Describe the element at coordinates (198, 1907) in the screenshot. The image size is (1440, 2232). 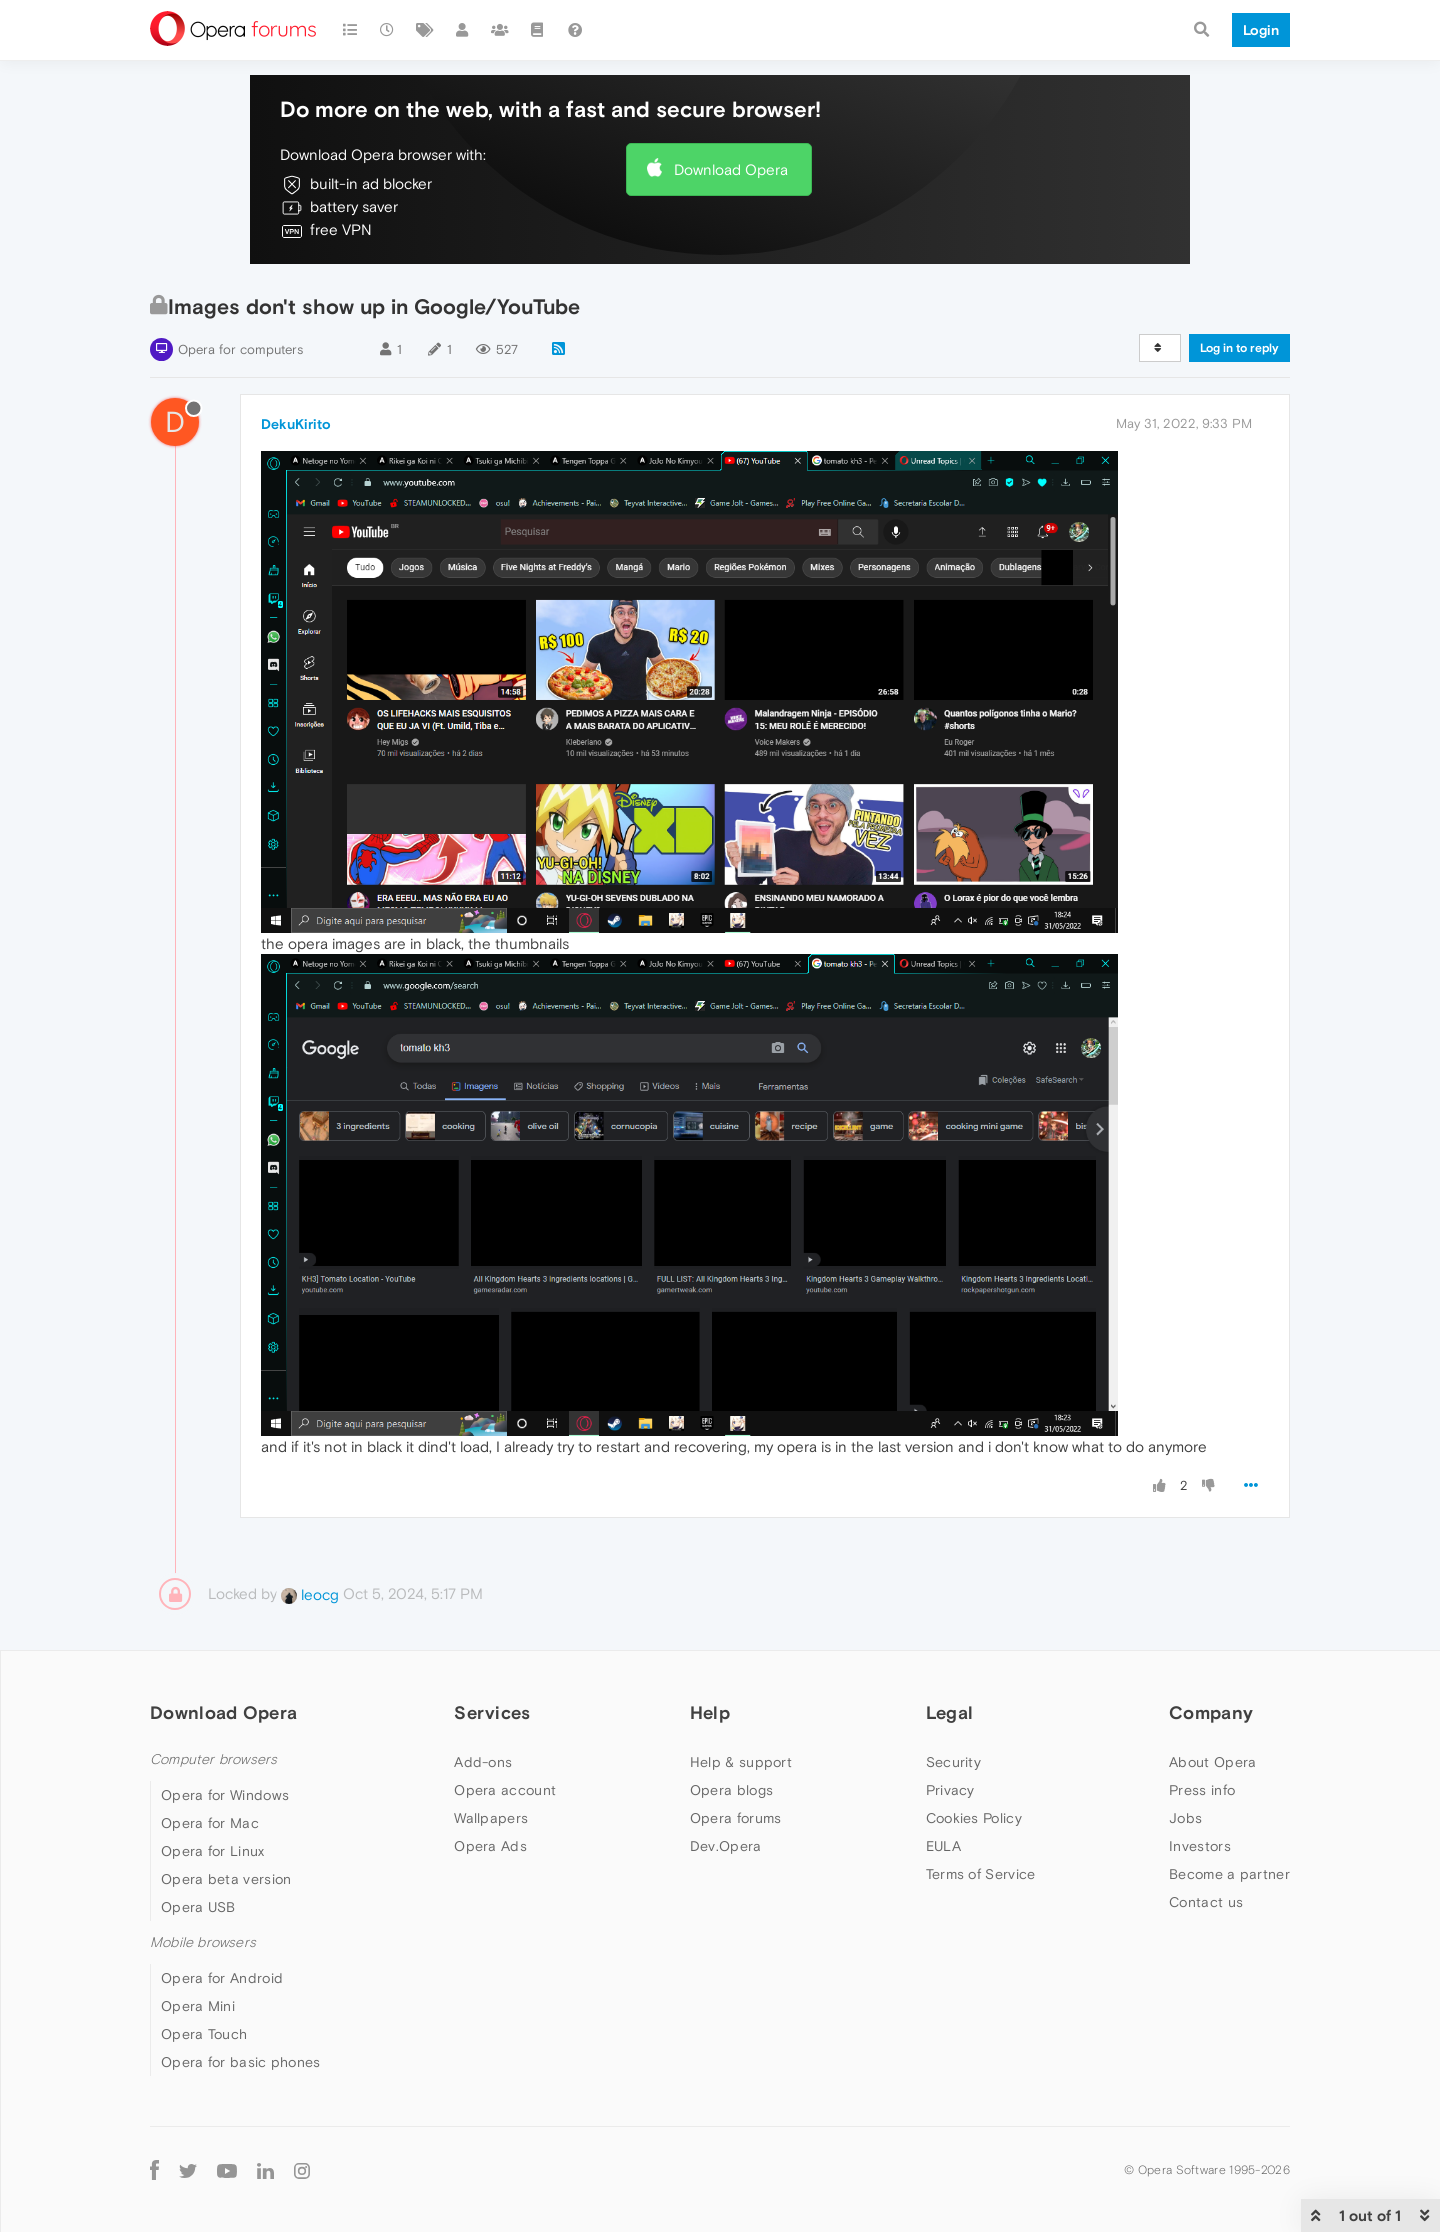
I see `Opera USB` at that location.